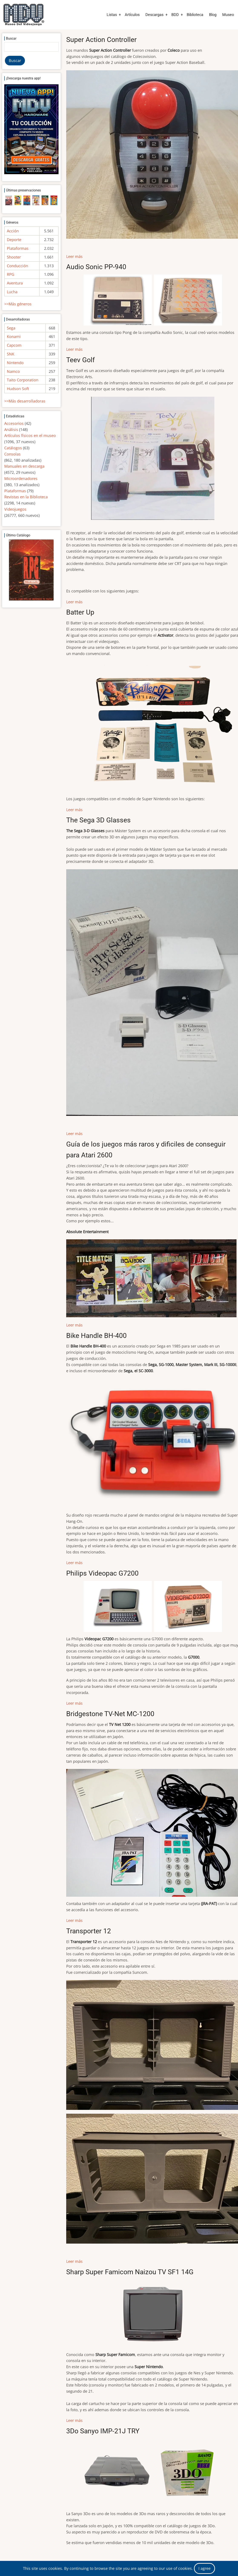  What do you see at coordinates (14, 257) in the screenshot?
I see `Shooter` at bounding box center [14, 257].